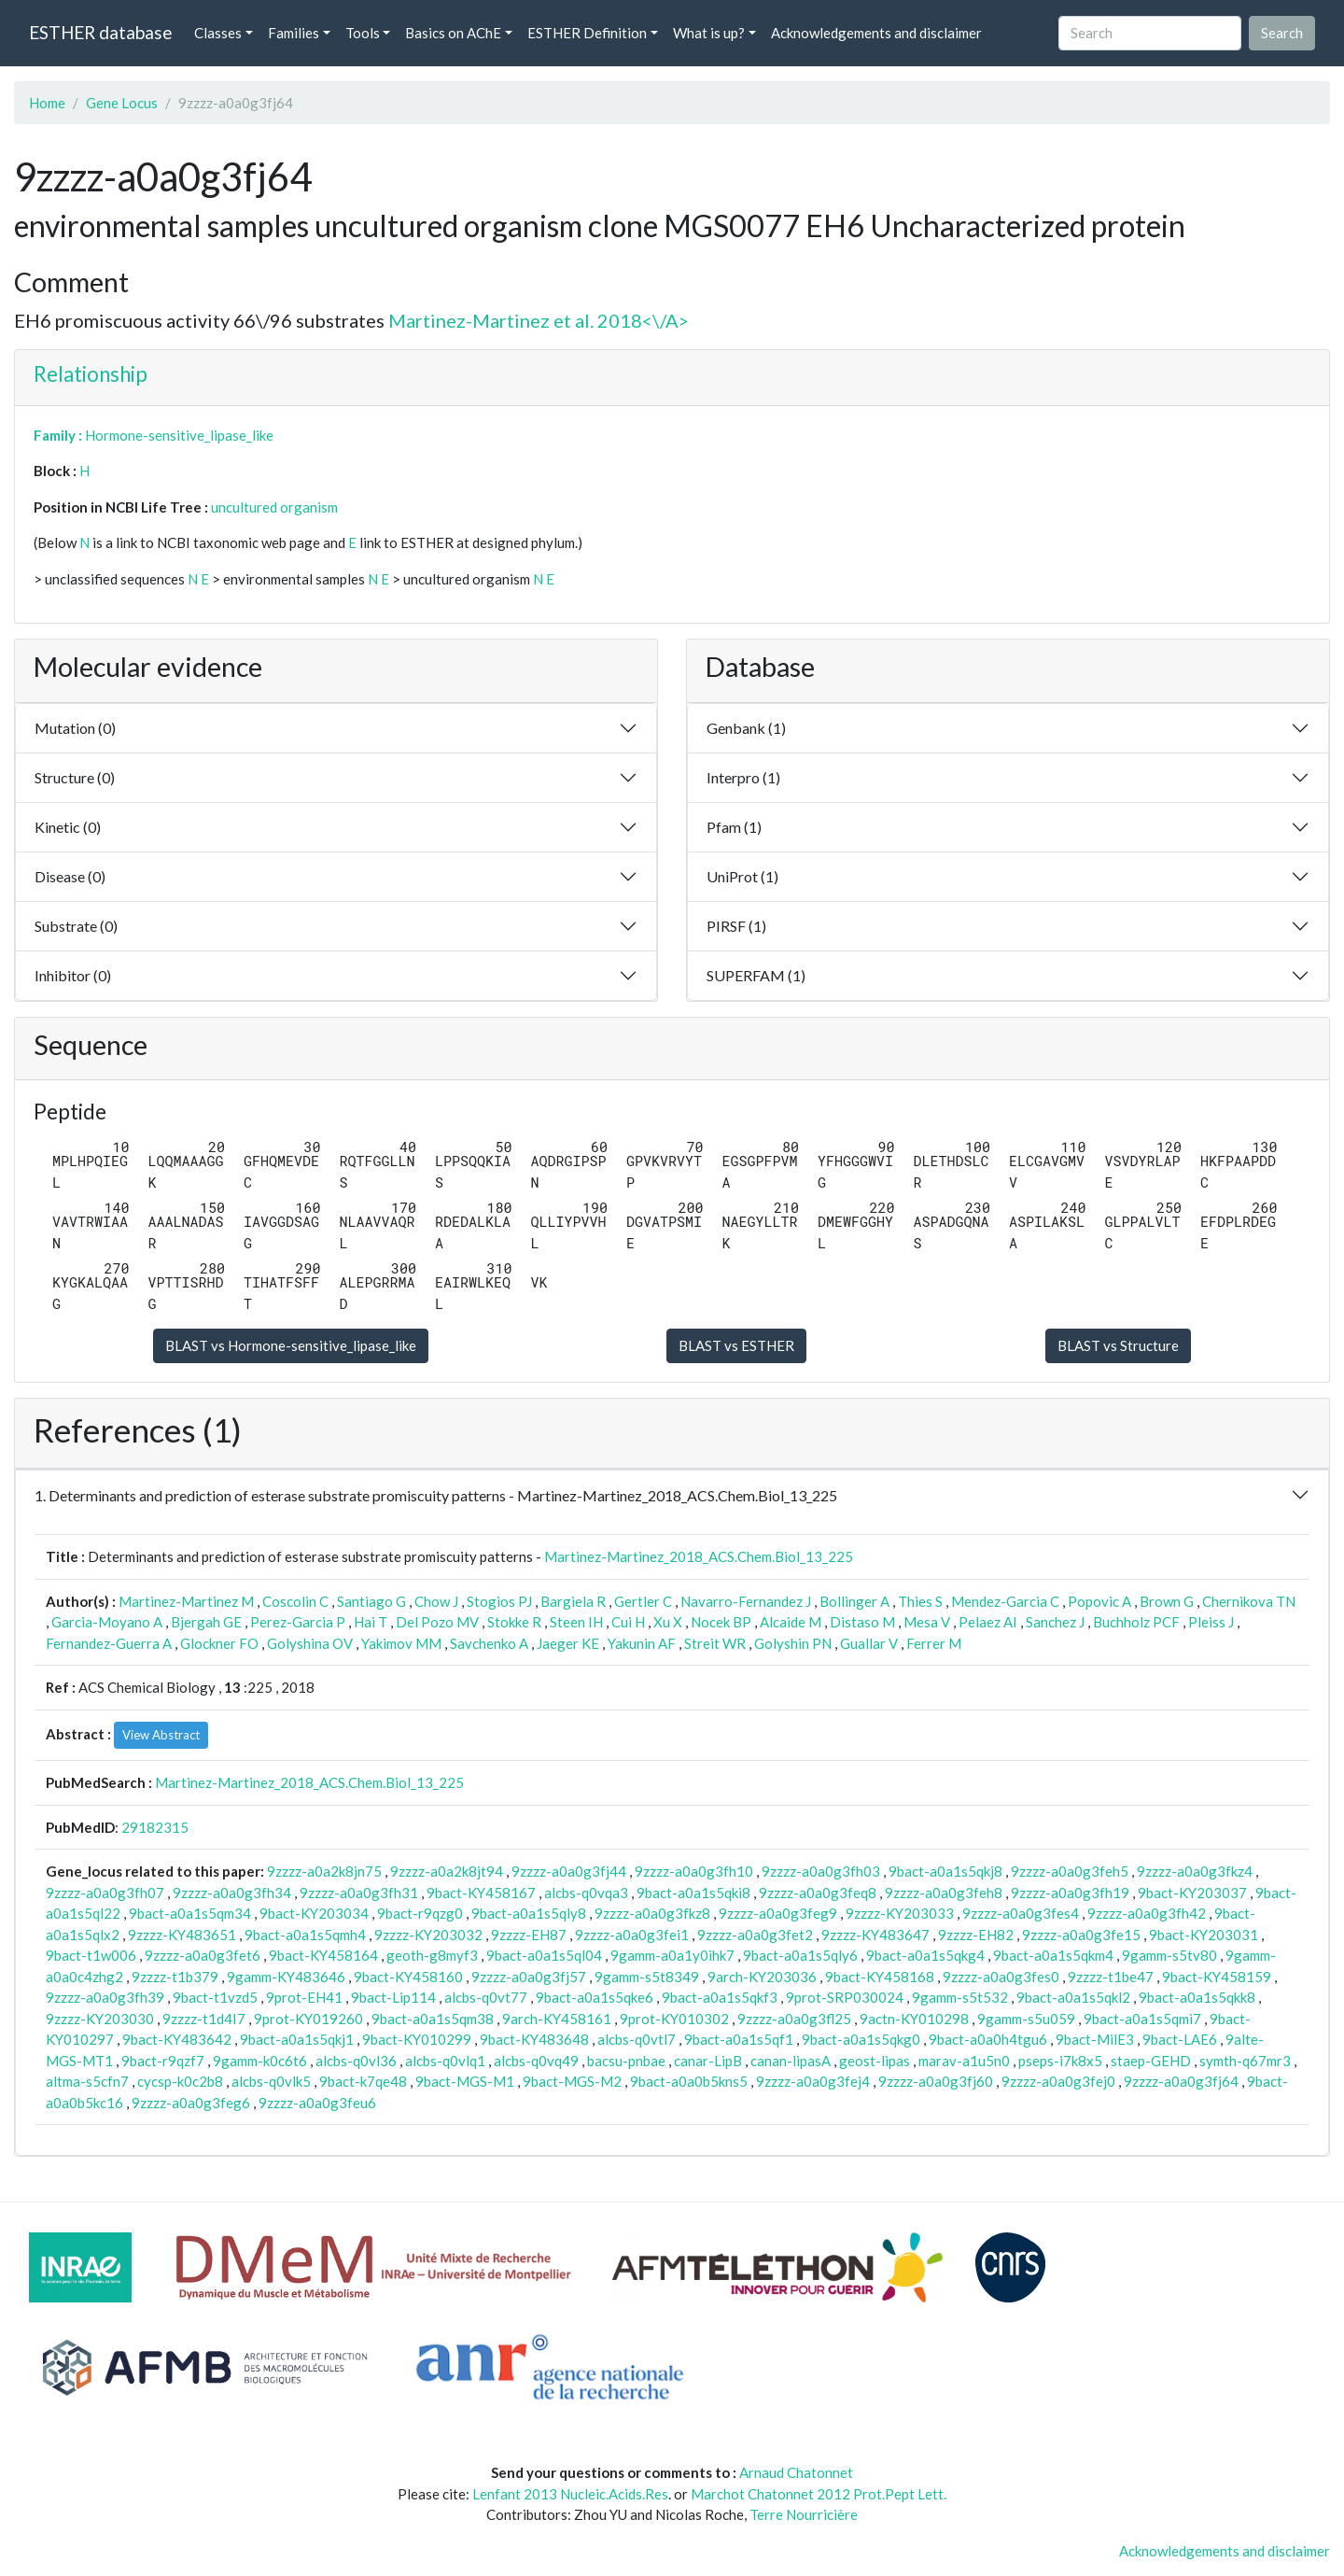 This screenshot has height=2576, width=1344. I want to click on Sanchez J, so click(1055, 1621).